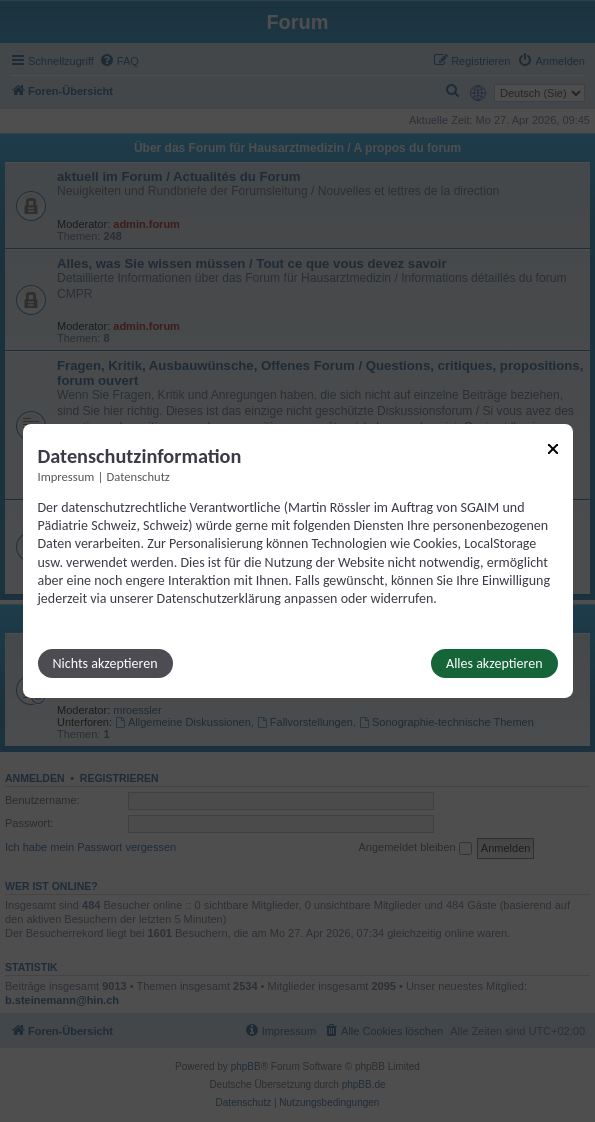 The image size is (595, 1122). Describe the element at coordinates (553, 449) in the screenshot. I see `[Link zum Schließen des Popups]` at that location.